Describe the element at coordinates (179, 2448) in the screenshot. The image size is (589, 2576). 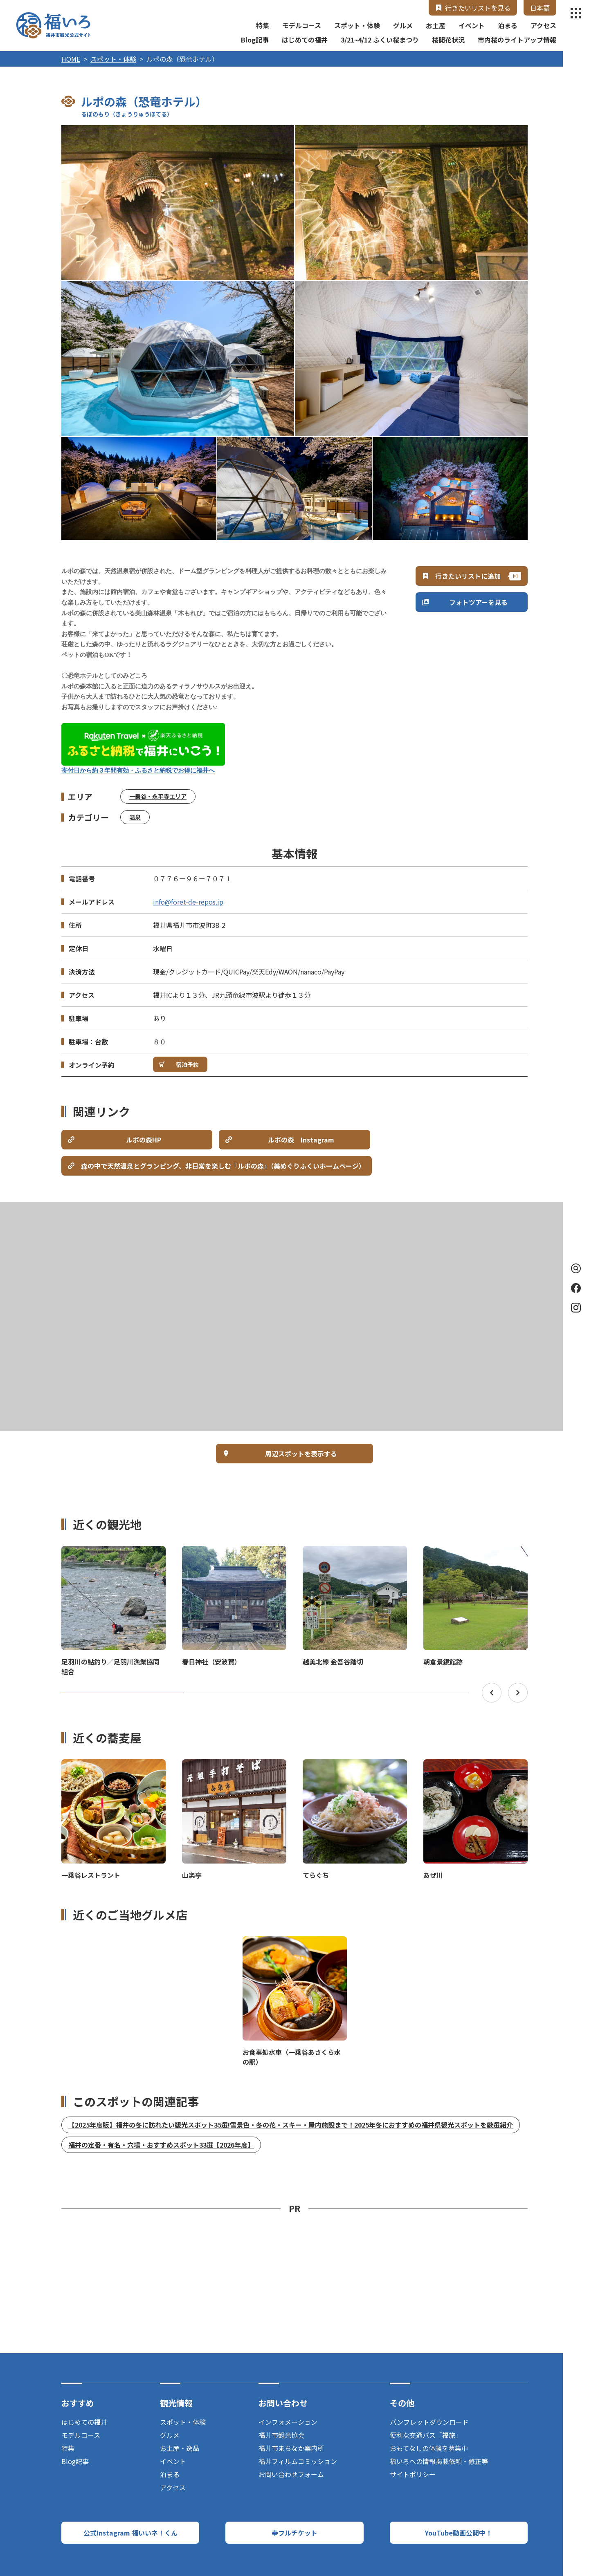
I see `お土産・逸品` at that location.